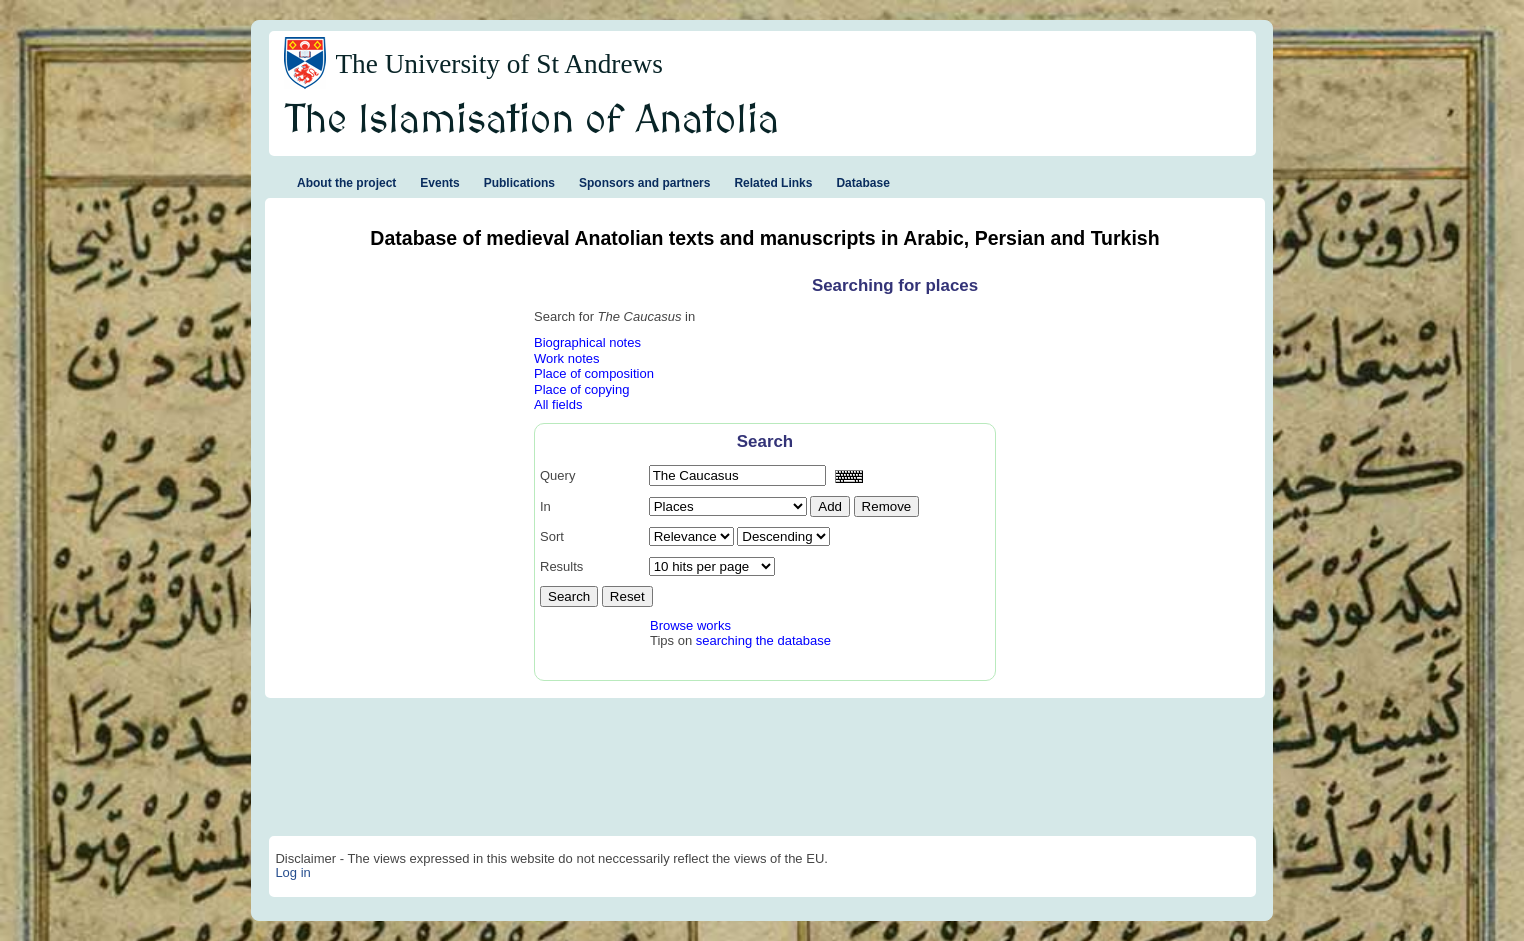  I want to click on Place of composition, so click(594, 373).